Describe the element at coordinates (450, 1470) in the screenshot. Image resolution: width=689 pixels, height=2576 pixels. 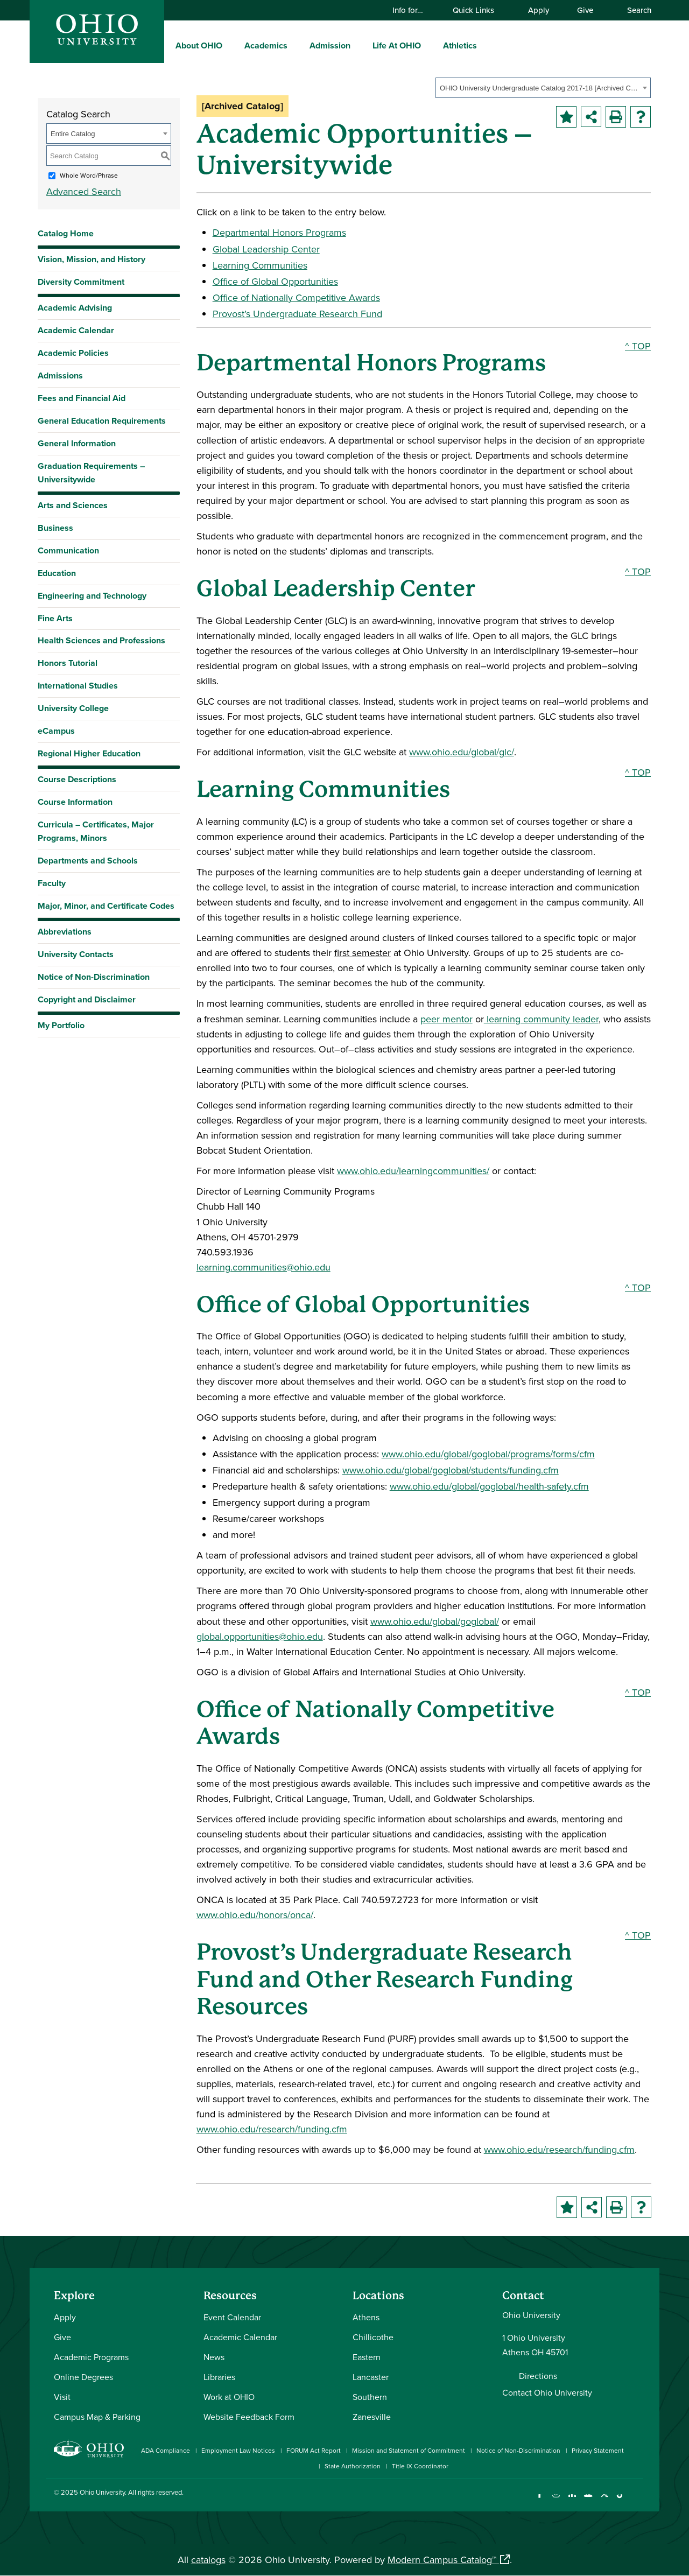
I see `www.ohio.edu/global/goglobal/students/funding.cfm` at that location.